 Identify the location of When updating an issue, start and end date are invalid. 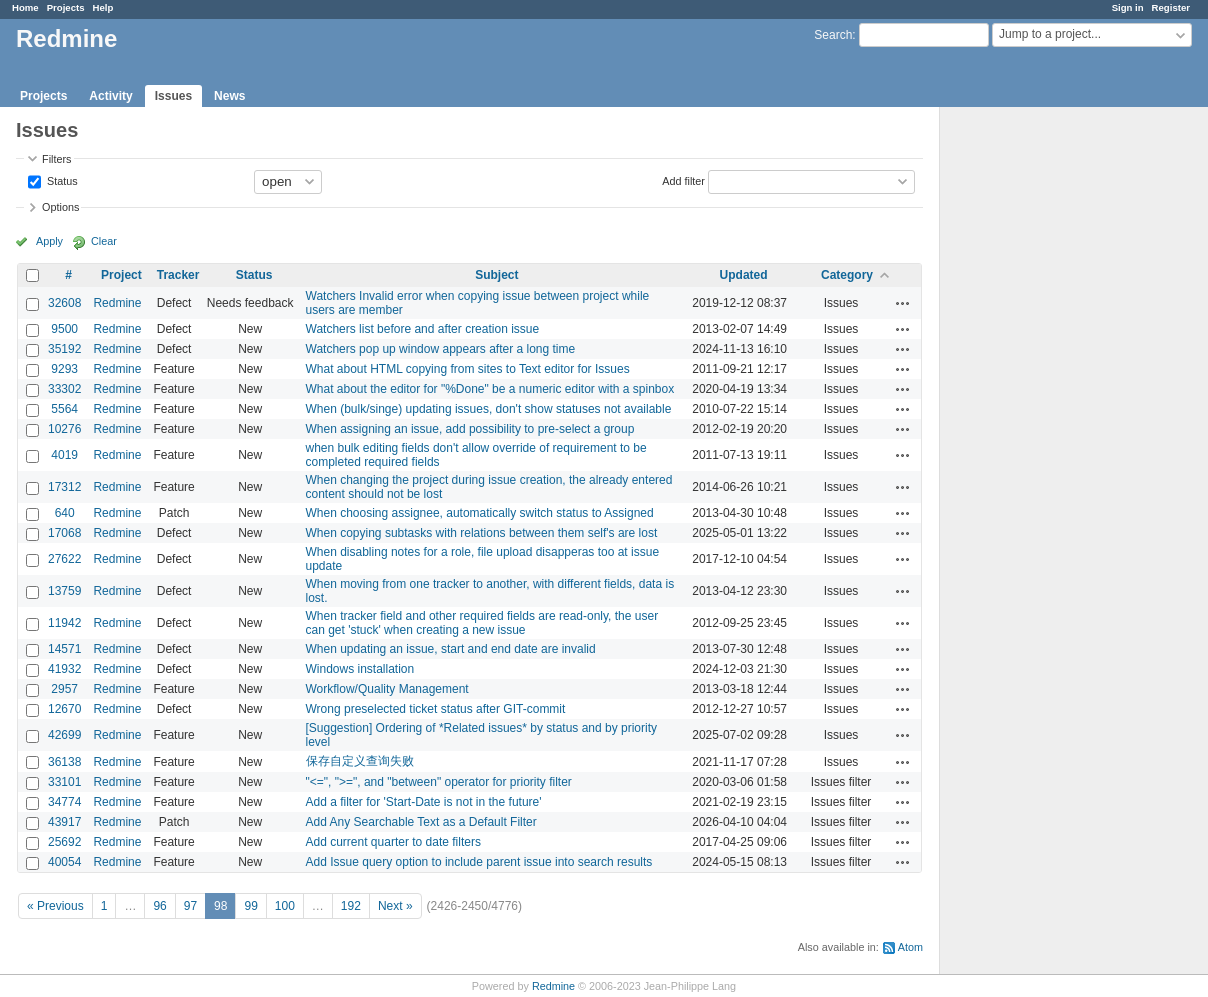
(451, 649).